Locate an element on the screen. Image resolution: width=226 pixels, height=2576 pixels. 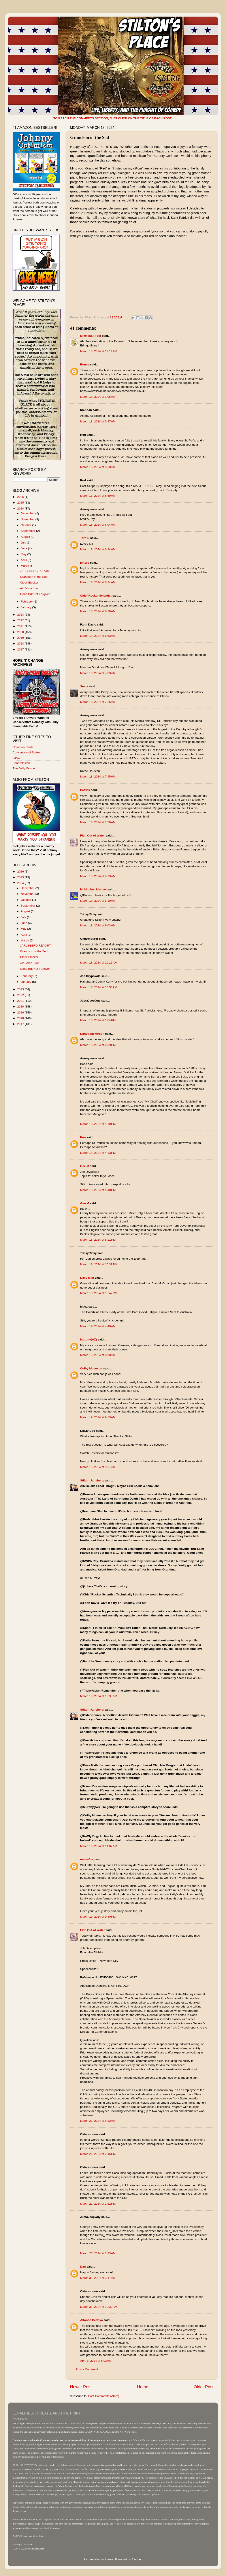
2025 is located at coordinates (21, 502).